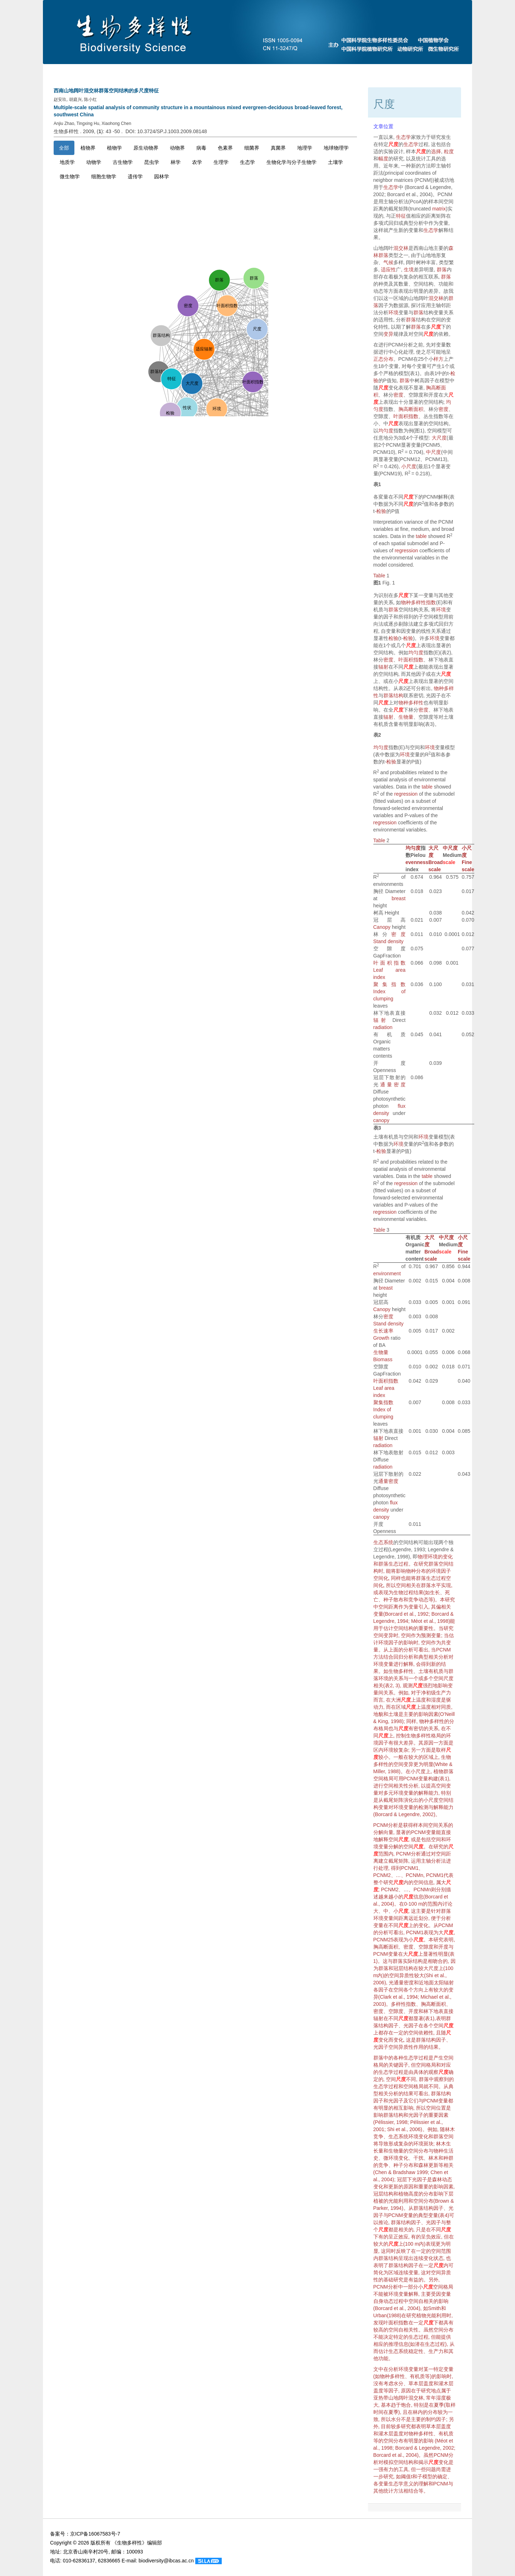 Image resolution: width=515 pixels, height=2576 pixels. Describe the element at coordinates (197, 162) in the screenshot. I see `农学` at that location.